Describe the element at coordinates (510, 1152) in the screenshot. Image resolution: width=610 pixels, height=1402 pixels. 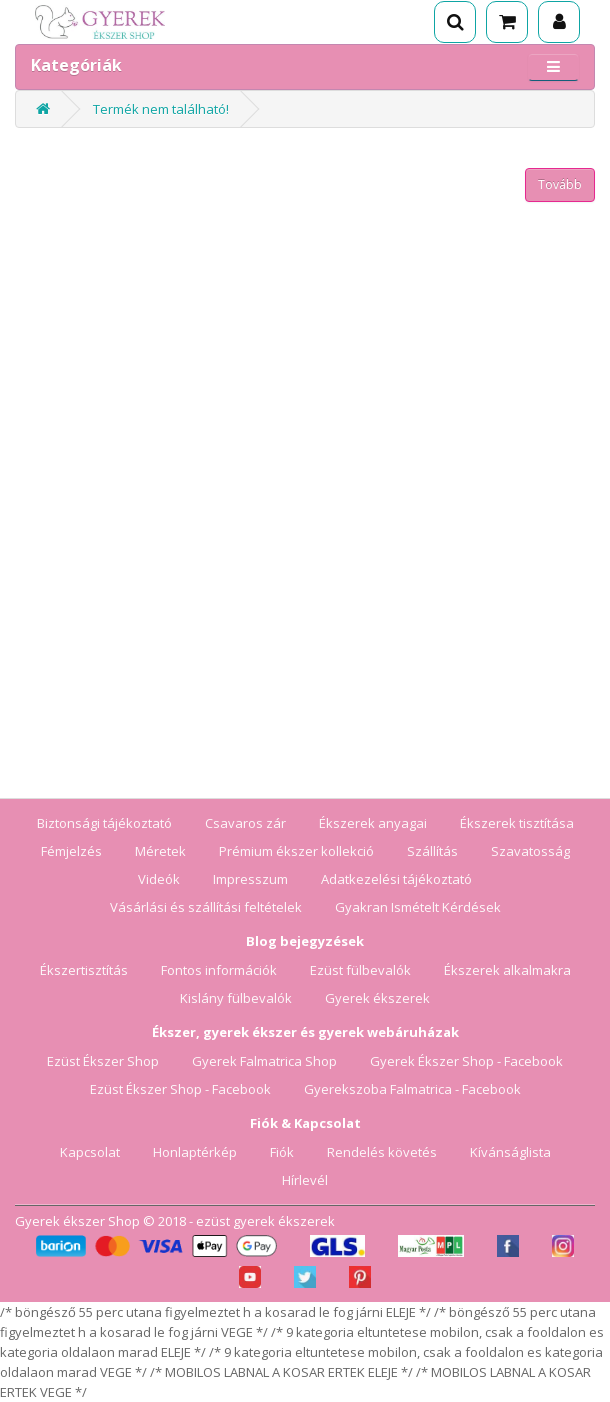
I see `Kívánságlista` at that location.